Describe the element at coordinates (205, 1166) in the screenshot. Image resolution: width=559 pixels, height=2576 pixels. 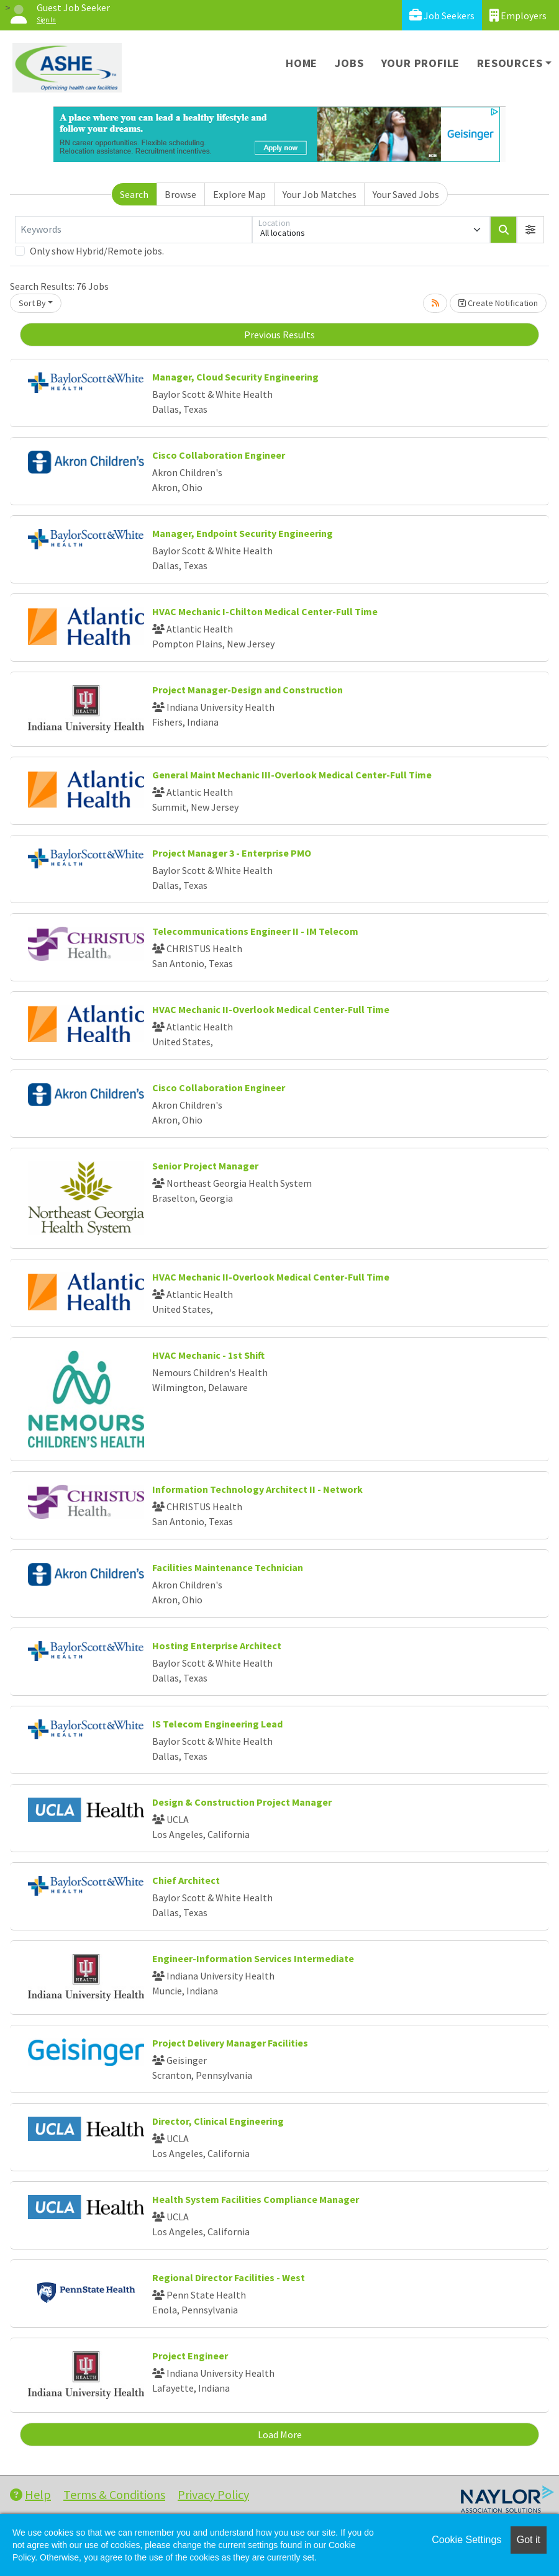
I see `Senior Project Manager` at that location.